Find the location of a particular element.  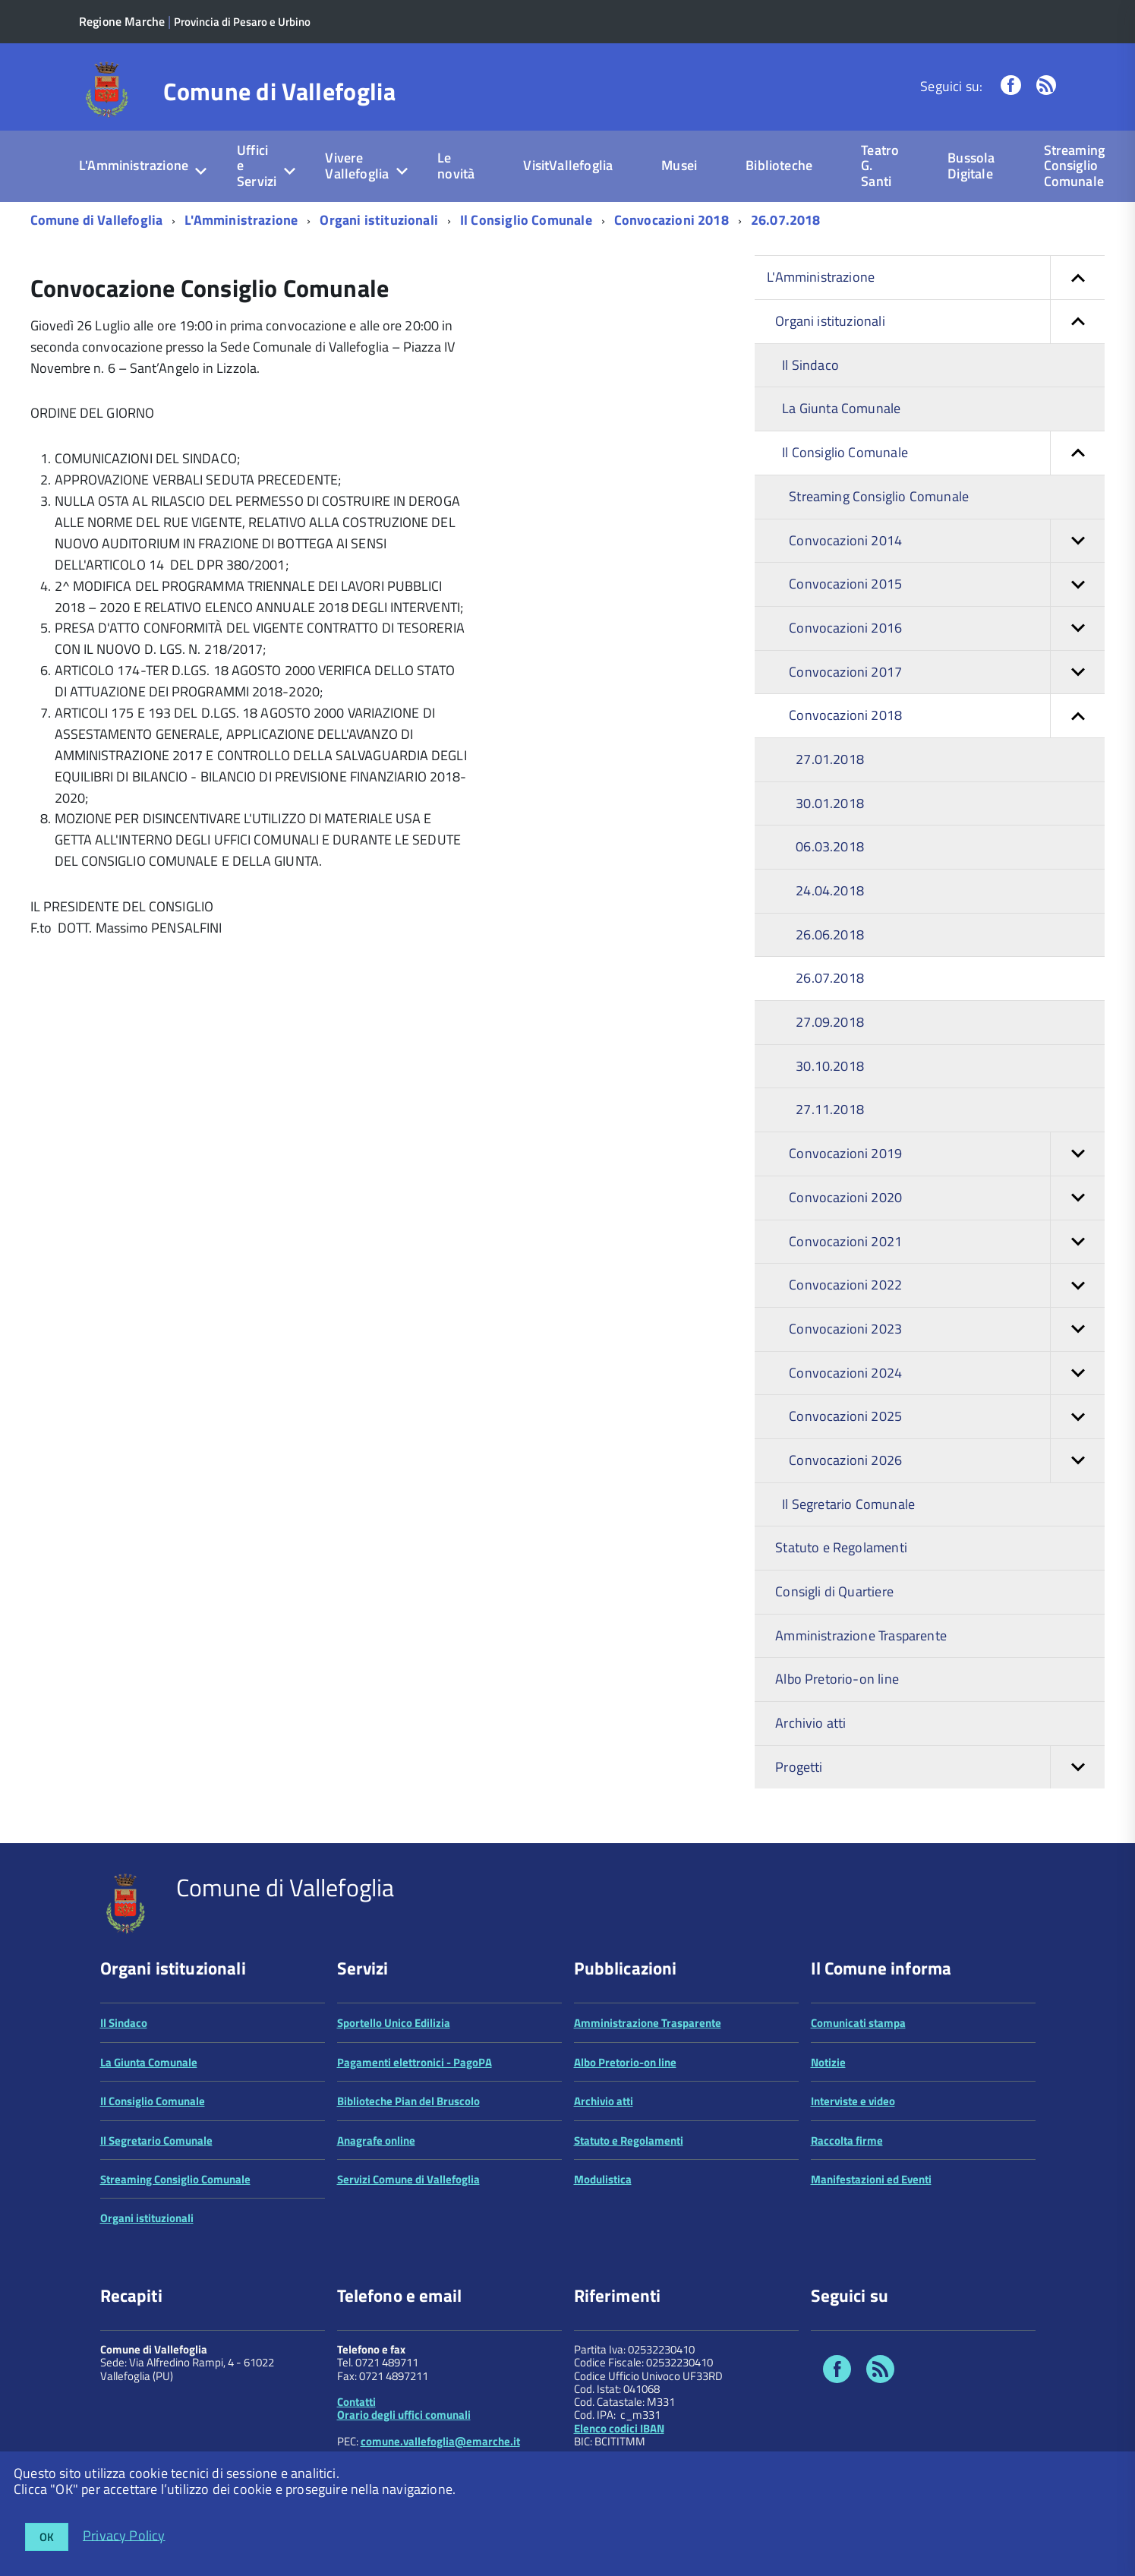

La Giunta Comunale is located at coordinates (841, 408).